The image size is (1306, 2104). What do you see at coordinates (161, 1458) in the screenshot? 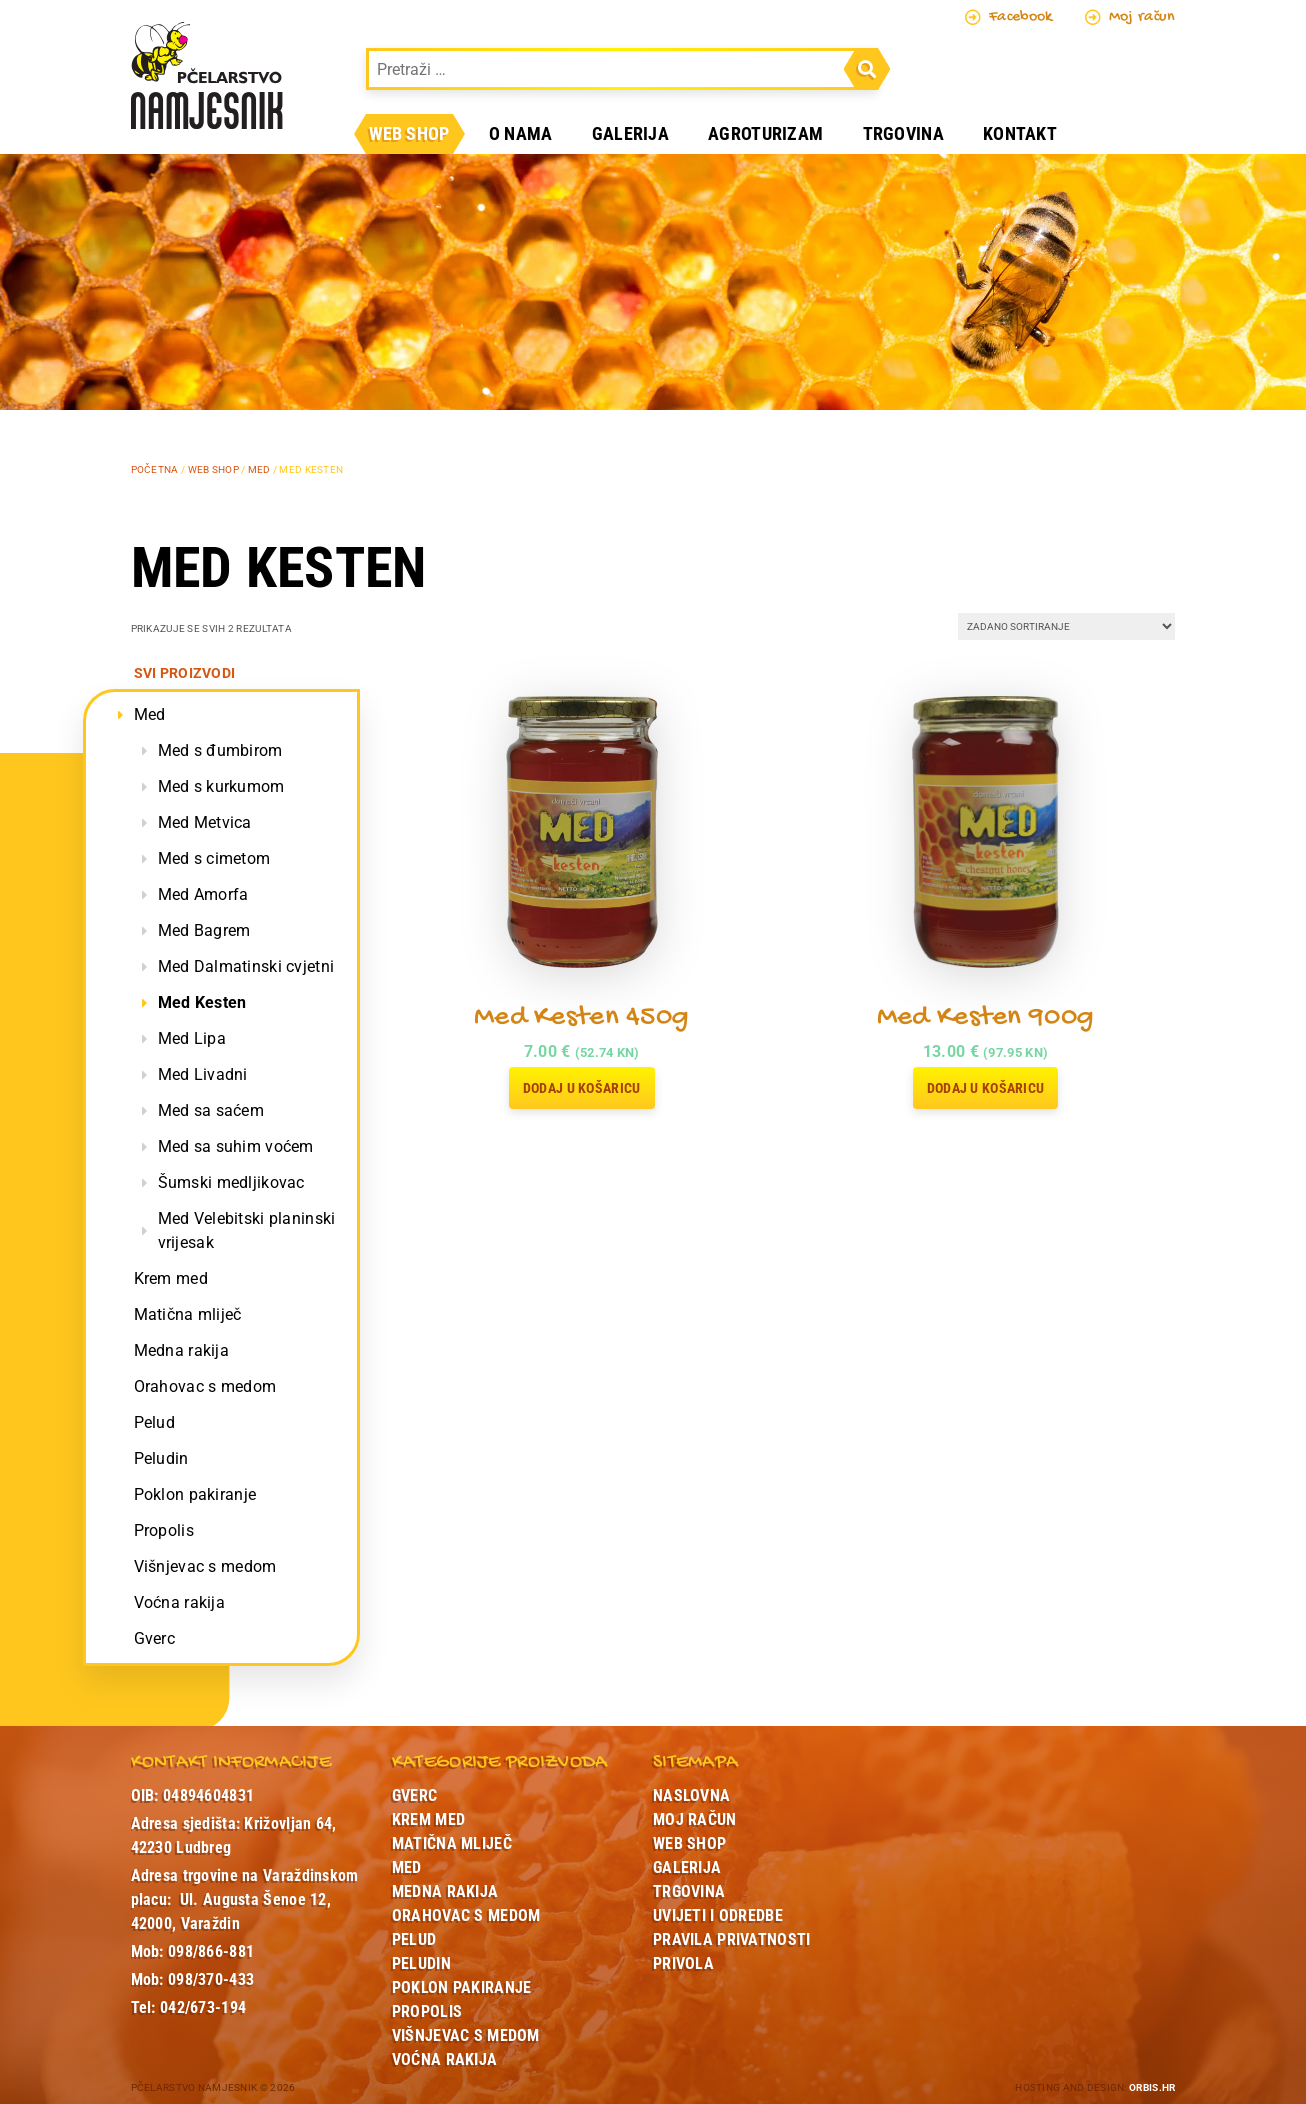
I see `Peludin` at bounding box center [161, 1458].